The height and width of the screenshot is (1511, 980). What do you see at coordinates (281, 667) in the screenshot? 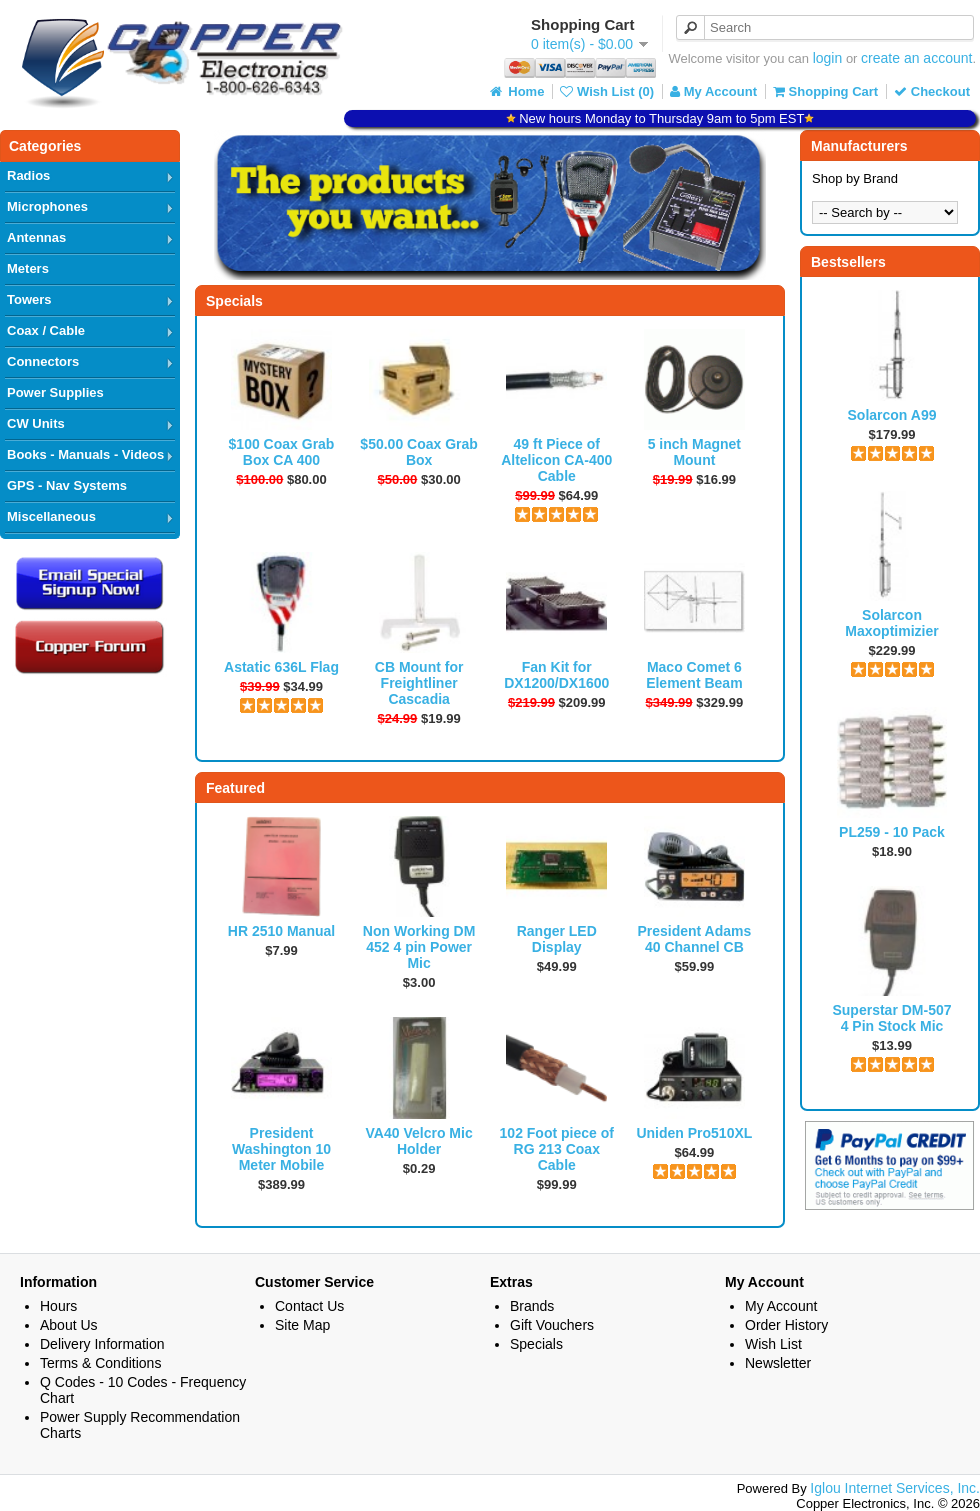
I see `Astatic 636L Flag` at bounding box center [281, 667].